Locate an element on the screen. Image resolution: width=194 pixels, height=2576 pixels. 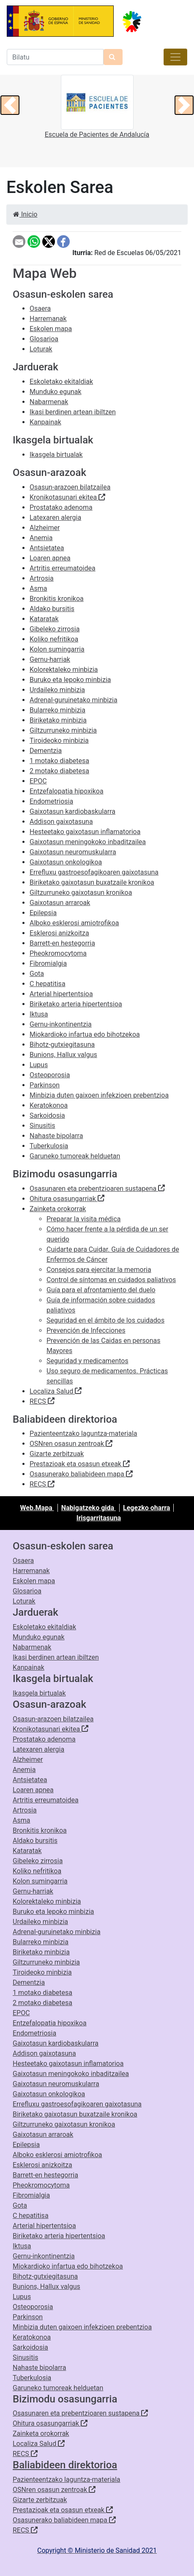
Artritis erreumatoidea is located at coordinates (63, 568).